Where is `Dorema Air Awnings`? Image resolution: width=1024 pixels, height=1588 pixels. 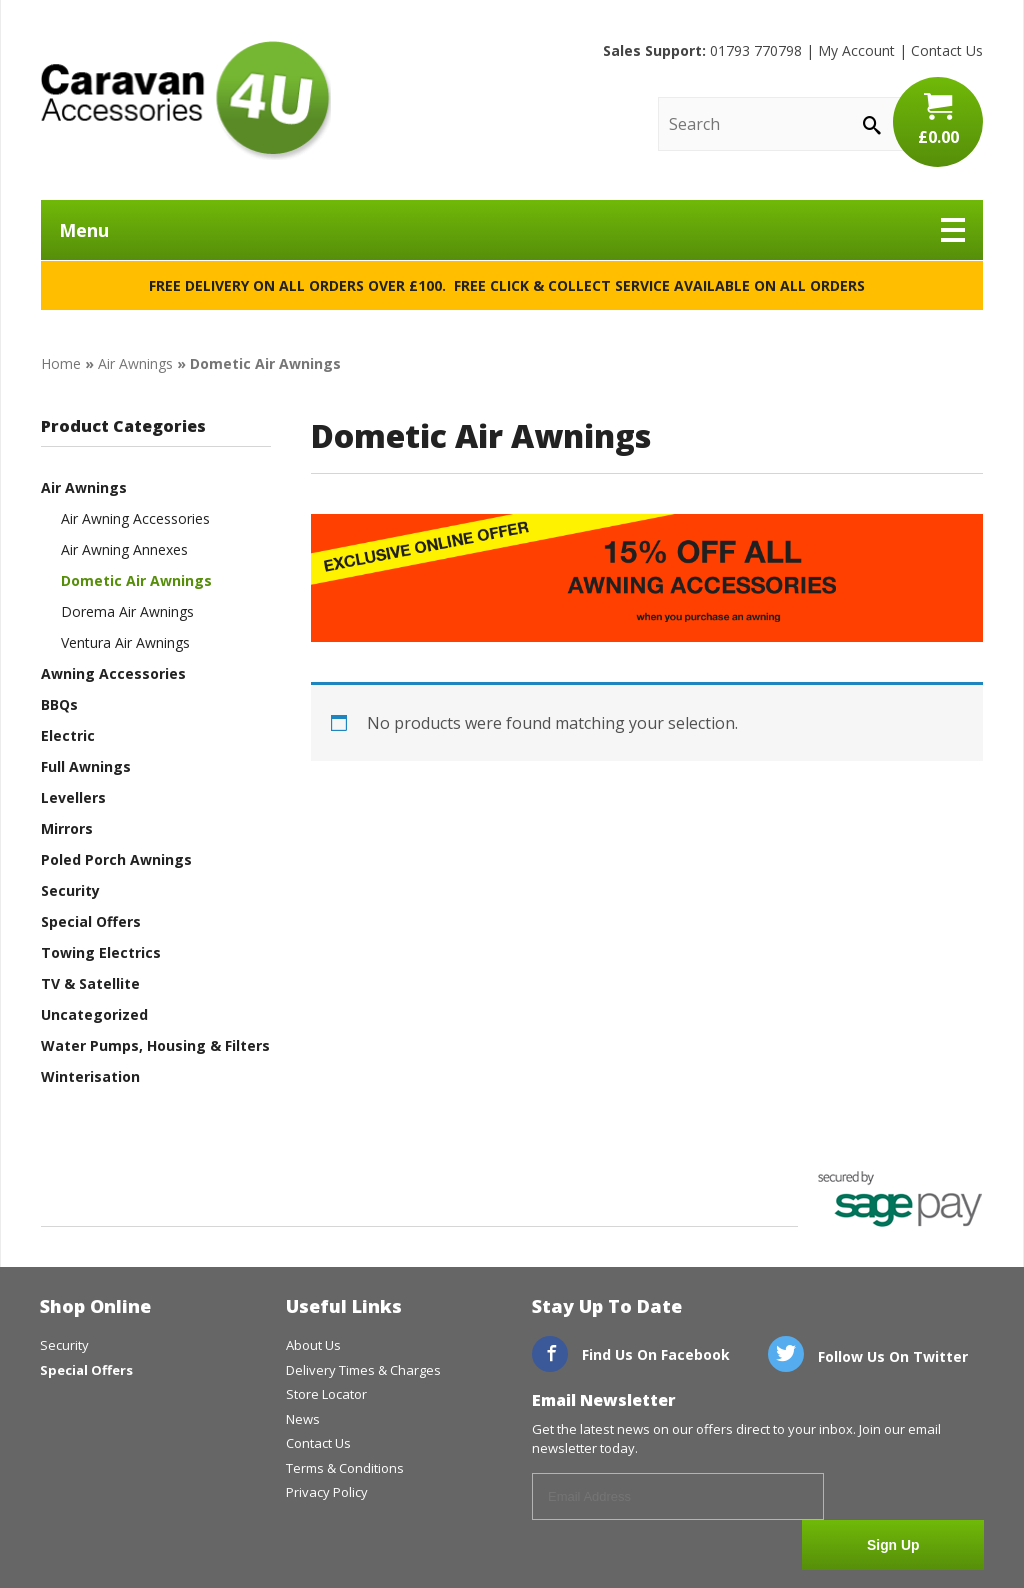
Dorema Air Awnings is located at coordinates (127, 611).